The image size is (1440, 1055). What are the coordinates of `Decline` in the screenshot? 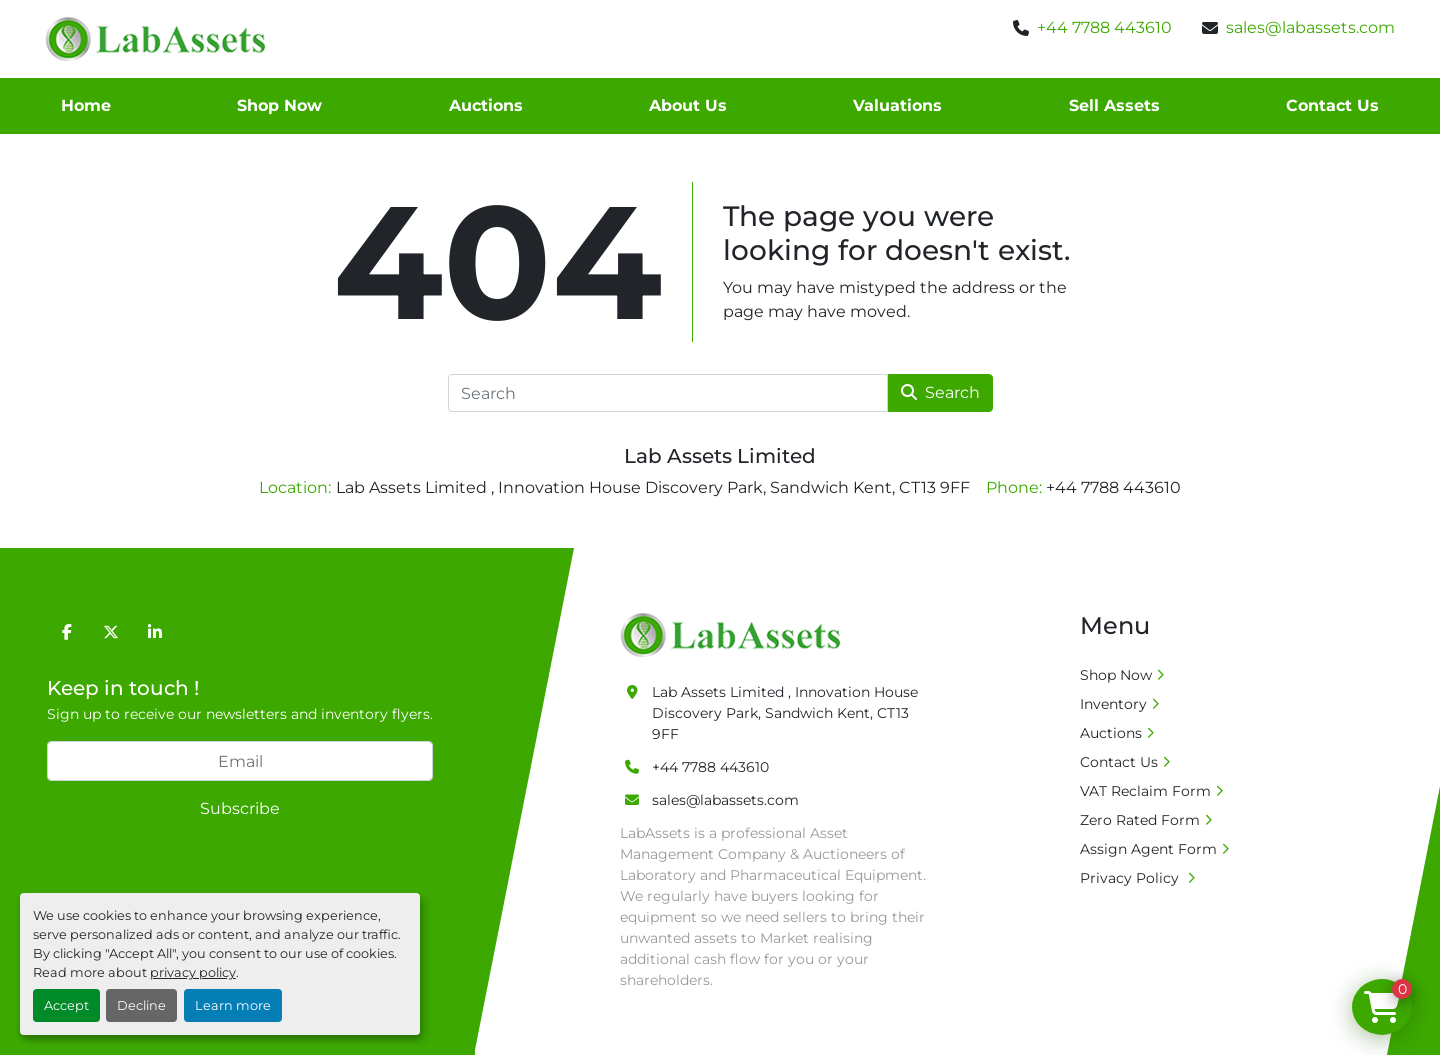 It's located at (141, 1005).